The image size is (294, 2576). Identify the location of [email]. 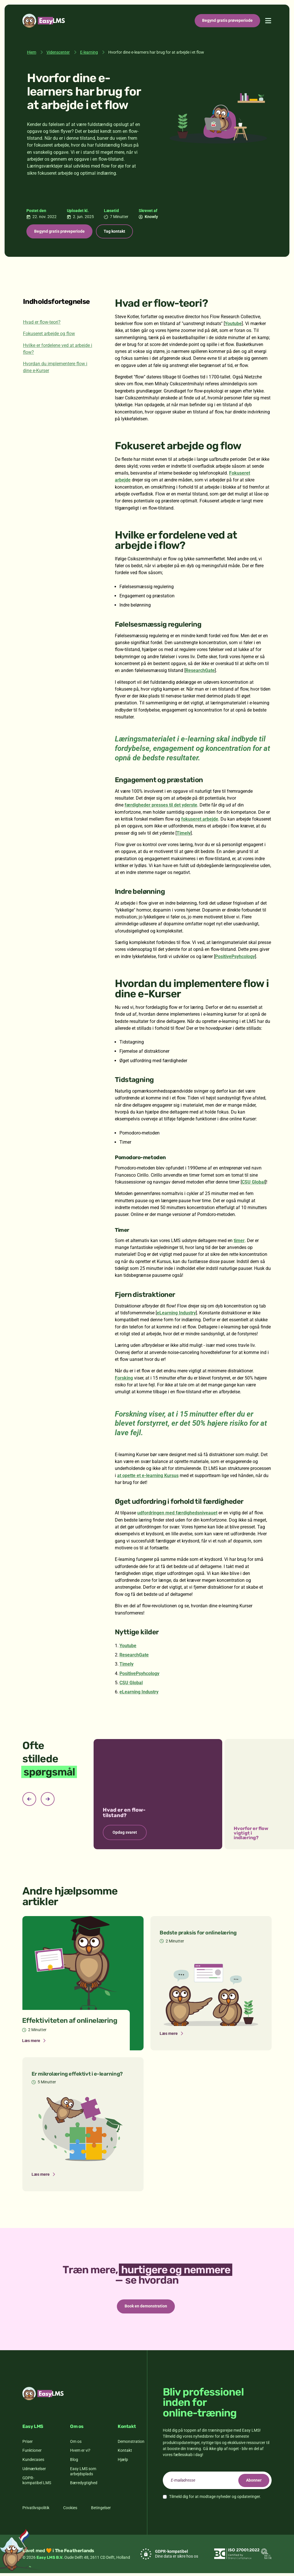
(217, 2483).